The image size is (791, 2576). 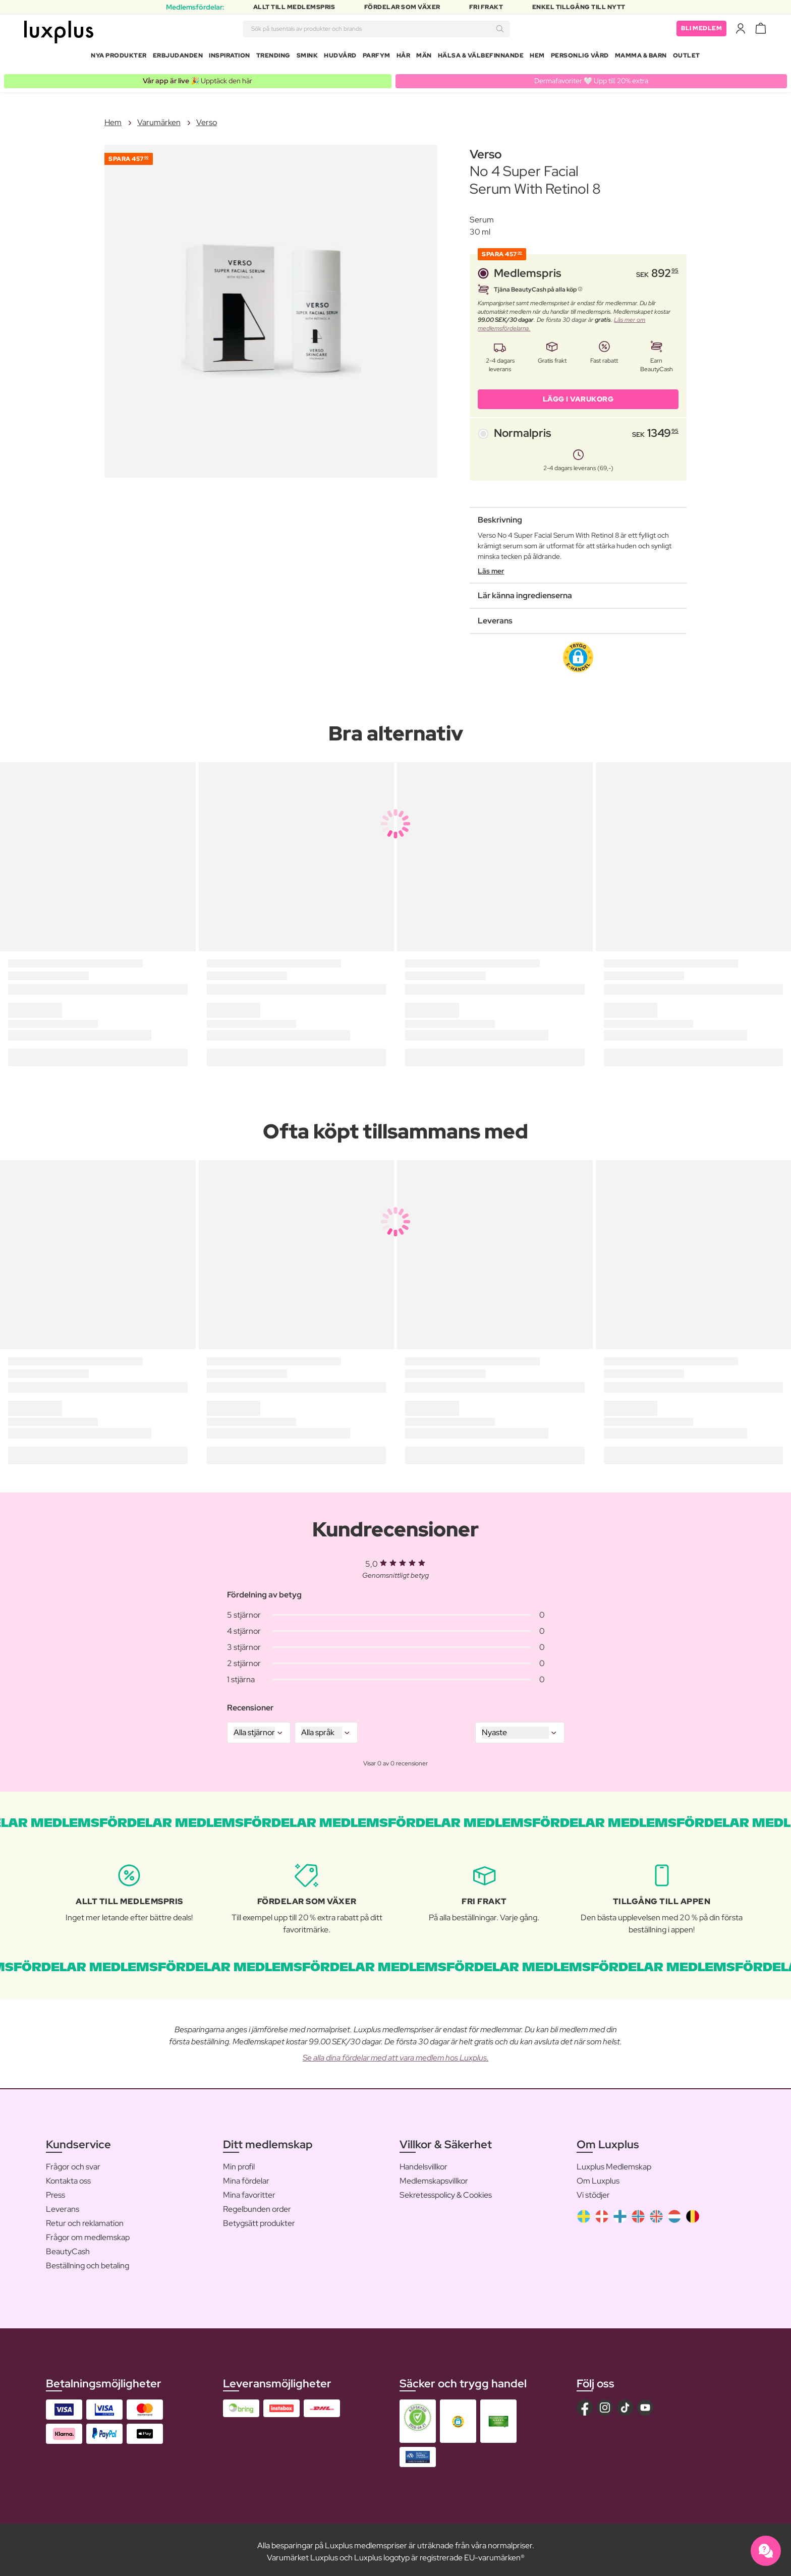 What do you see at coordinates (686, 57) in the screenshot?
I see `Outlet` at bounding box center [686, 57].